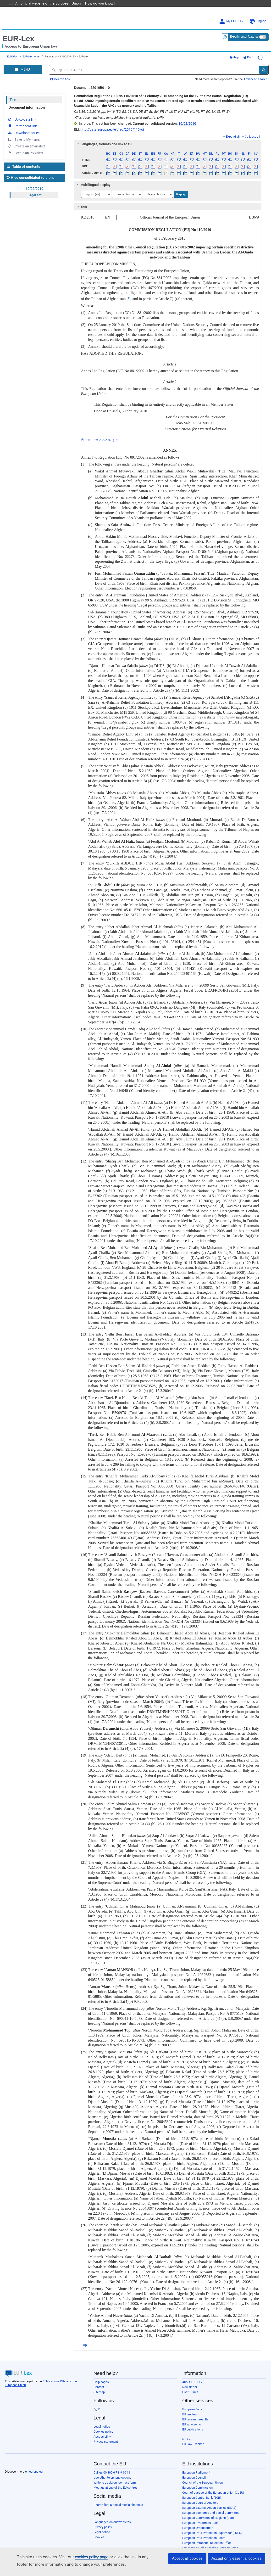  What do you see at coordinates (102, 2420) in the screenshot?
I see `Legal notice` at bounding box center [102, 2420].